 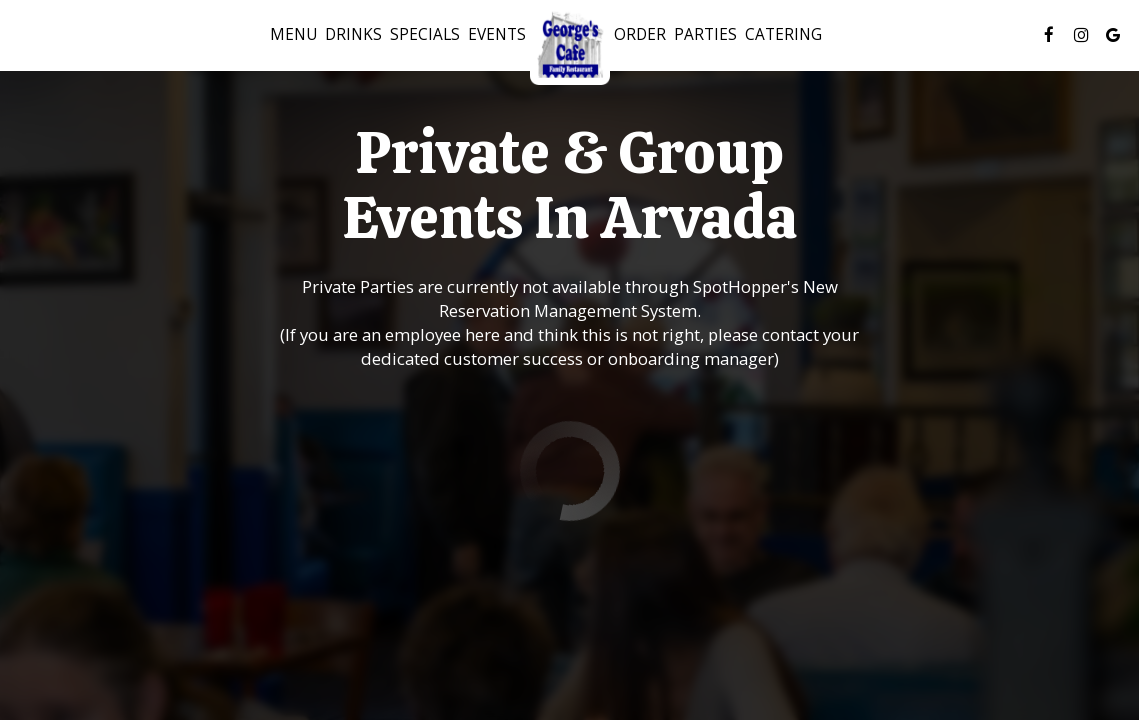 What do you see at coordinates (293, 35) in the screenshot?
I see `Menu` at bounding box center [293, 35].